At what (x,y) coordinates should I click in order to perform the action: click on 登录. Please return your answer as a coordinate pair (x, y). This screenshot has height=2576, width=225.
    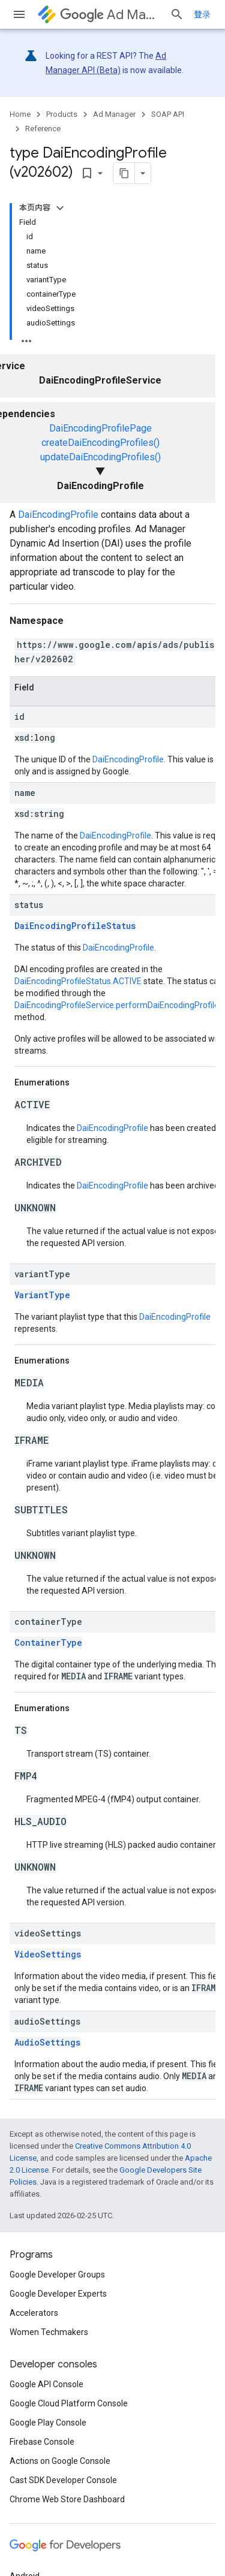
    Looking at the image, I should click on (202, 14).